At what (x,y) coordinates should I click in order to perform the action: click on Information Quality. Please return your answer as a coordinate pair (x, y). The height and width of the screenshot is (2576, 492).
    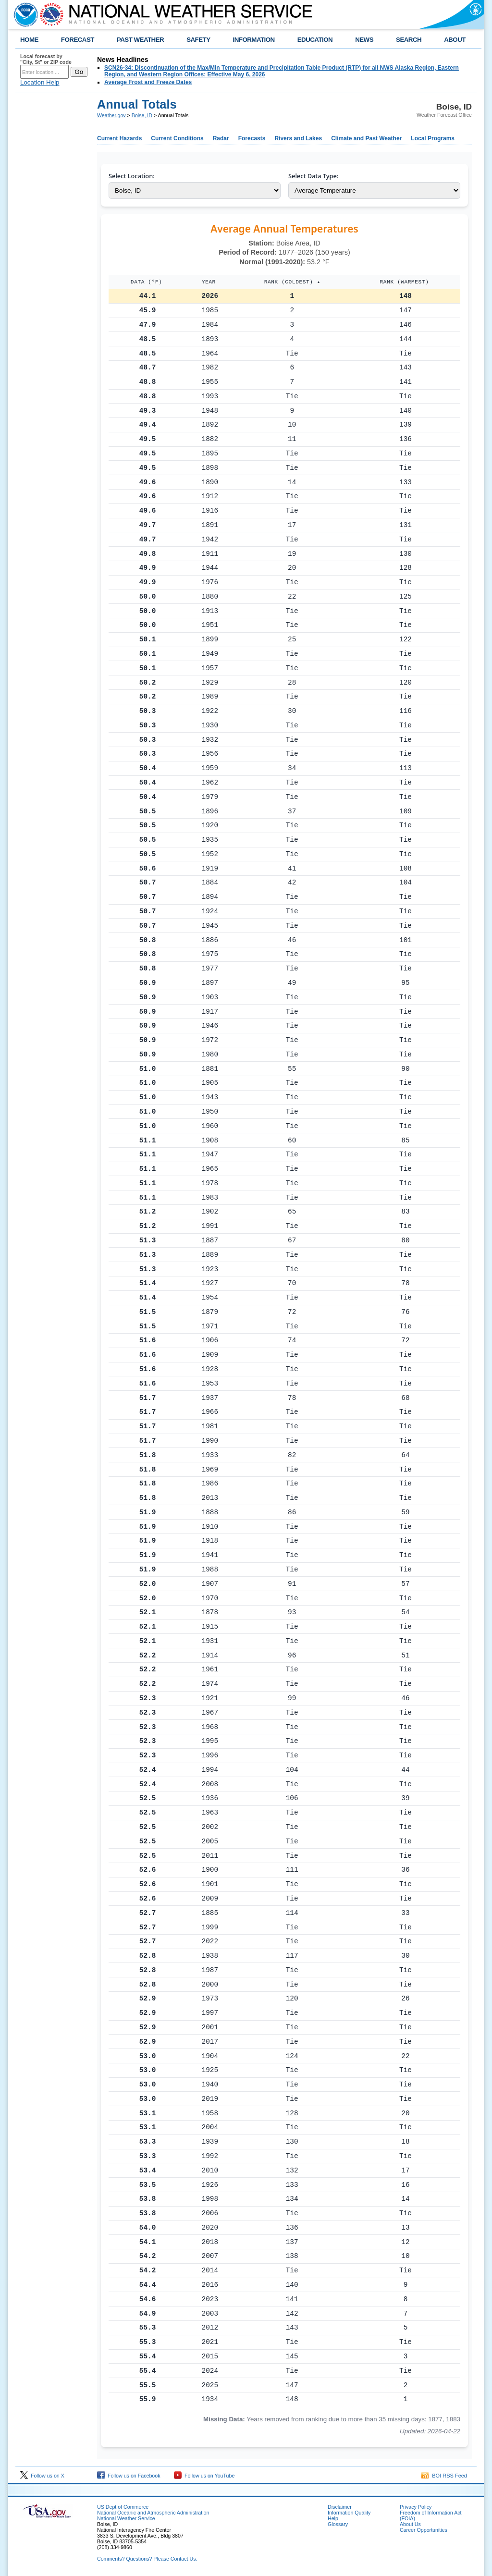
    Looking at the image, I should click on (349, 2512).